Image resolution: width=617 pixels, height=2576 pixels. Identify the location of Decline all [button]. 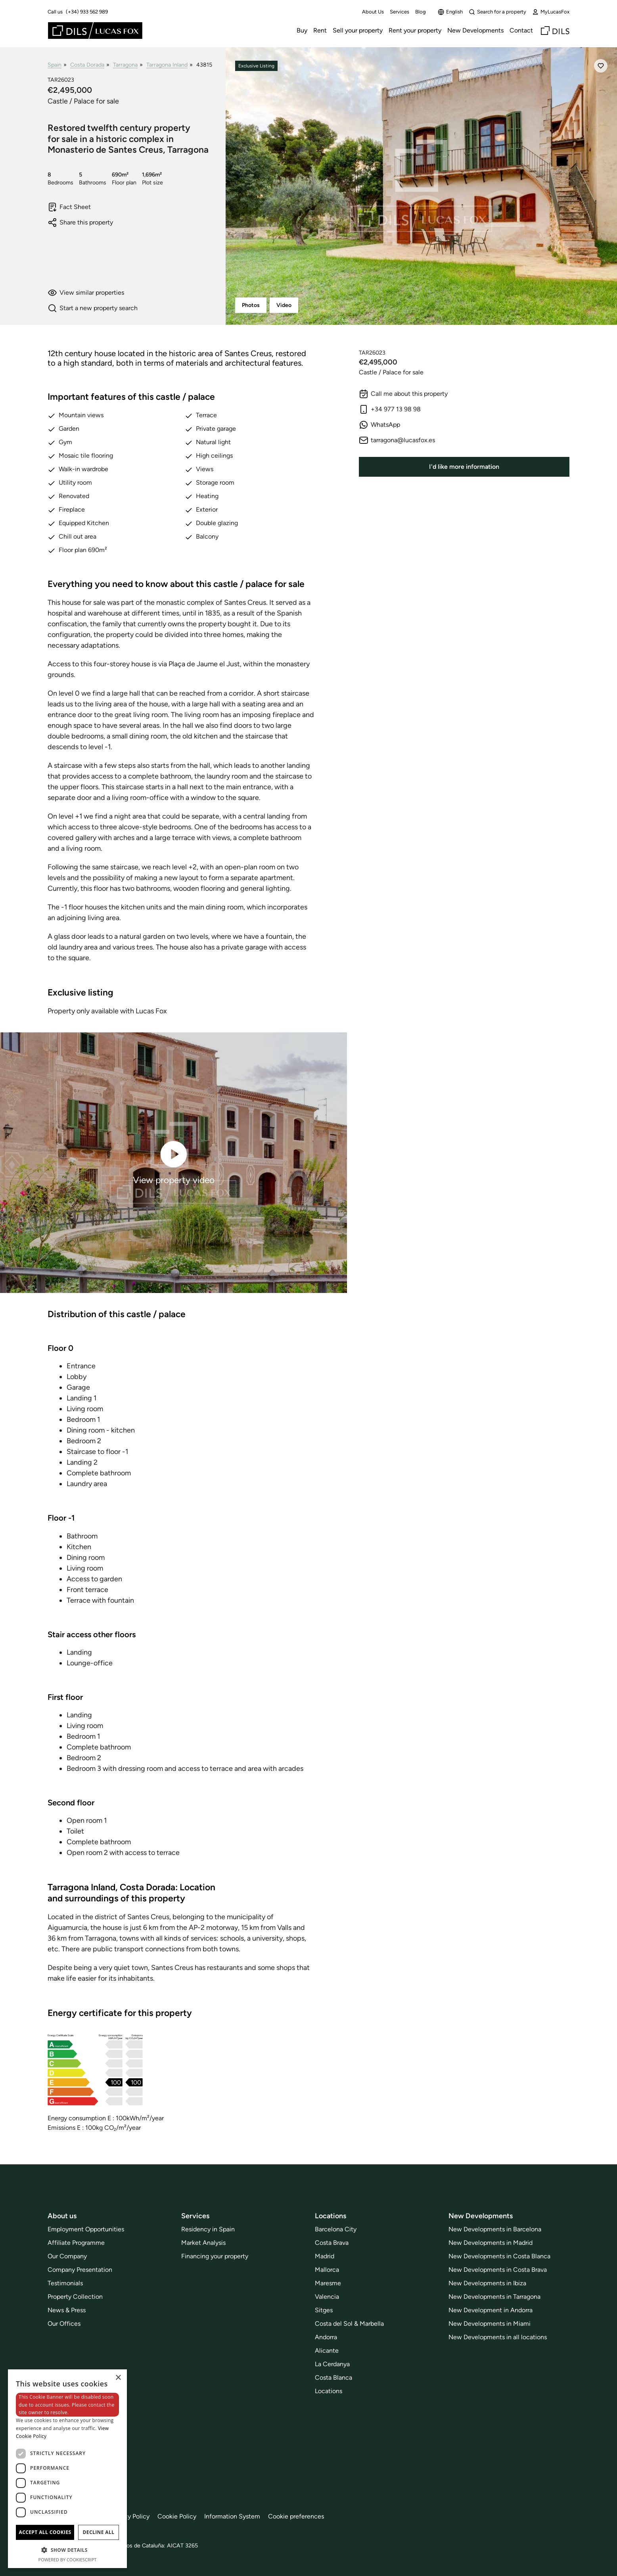
(99, 2532).